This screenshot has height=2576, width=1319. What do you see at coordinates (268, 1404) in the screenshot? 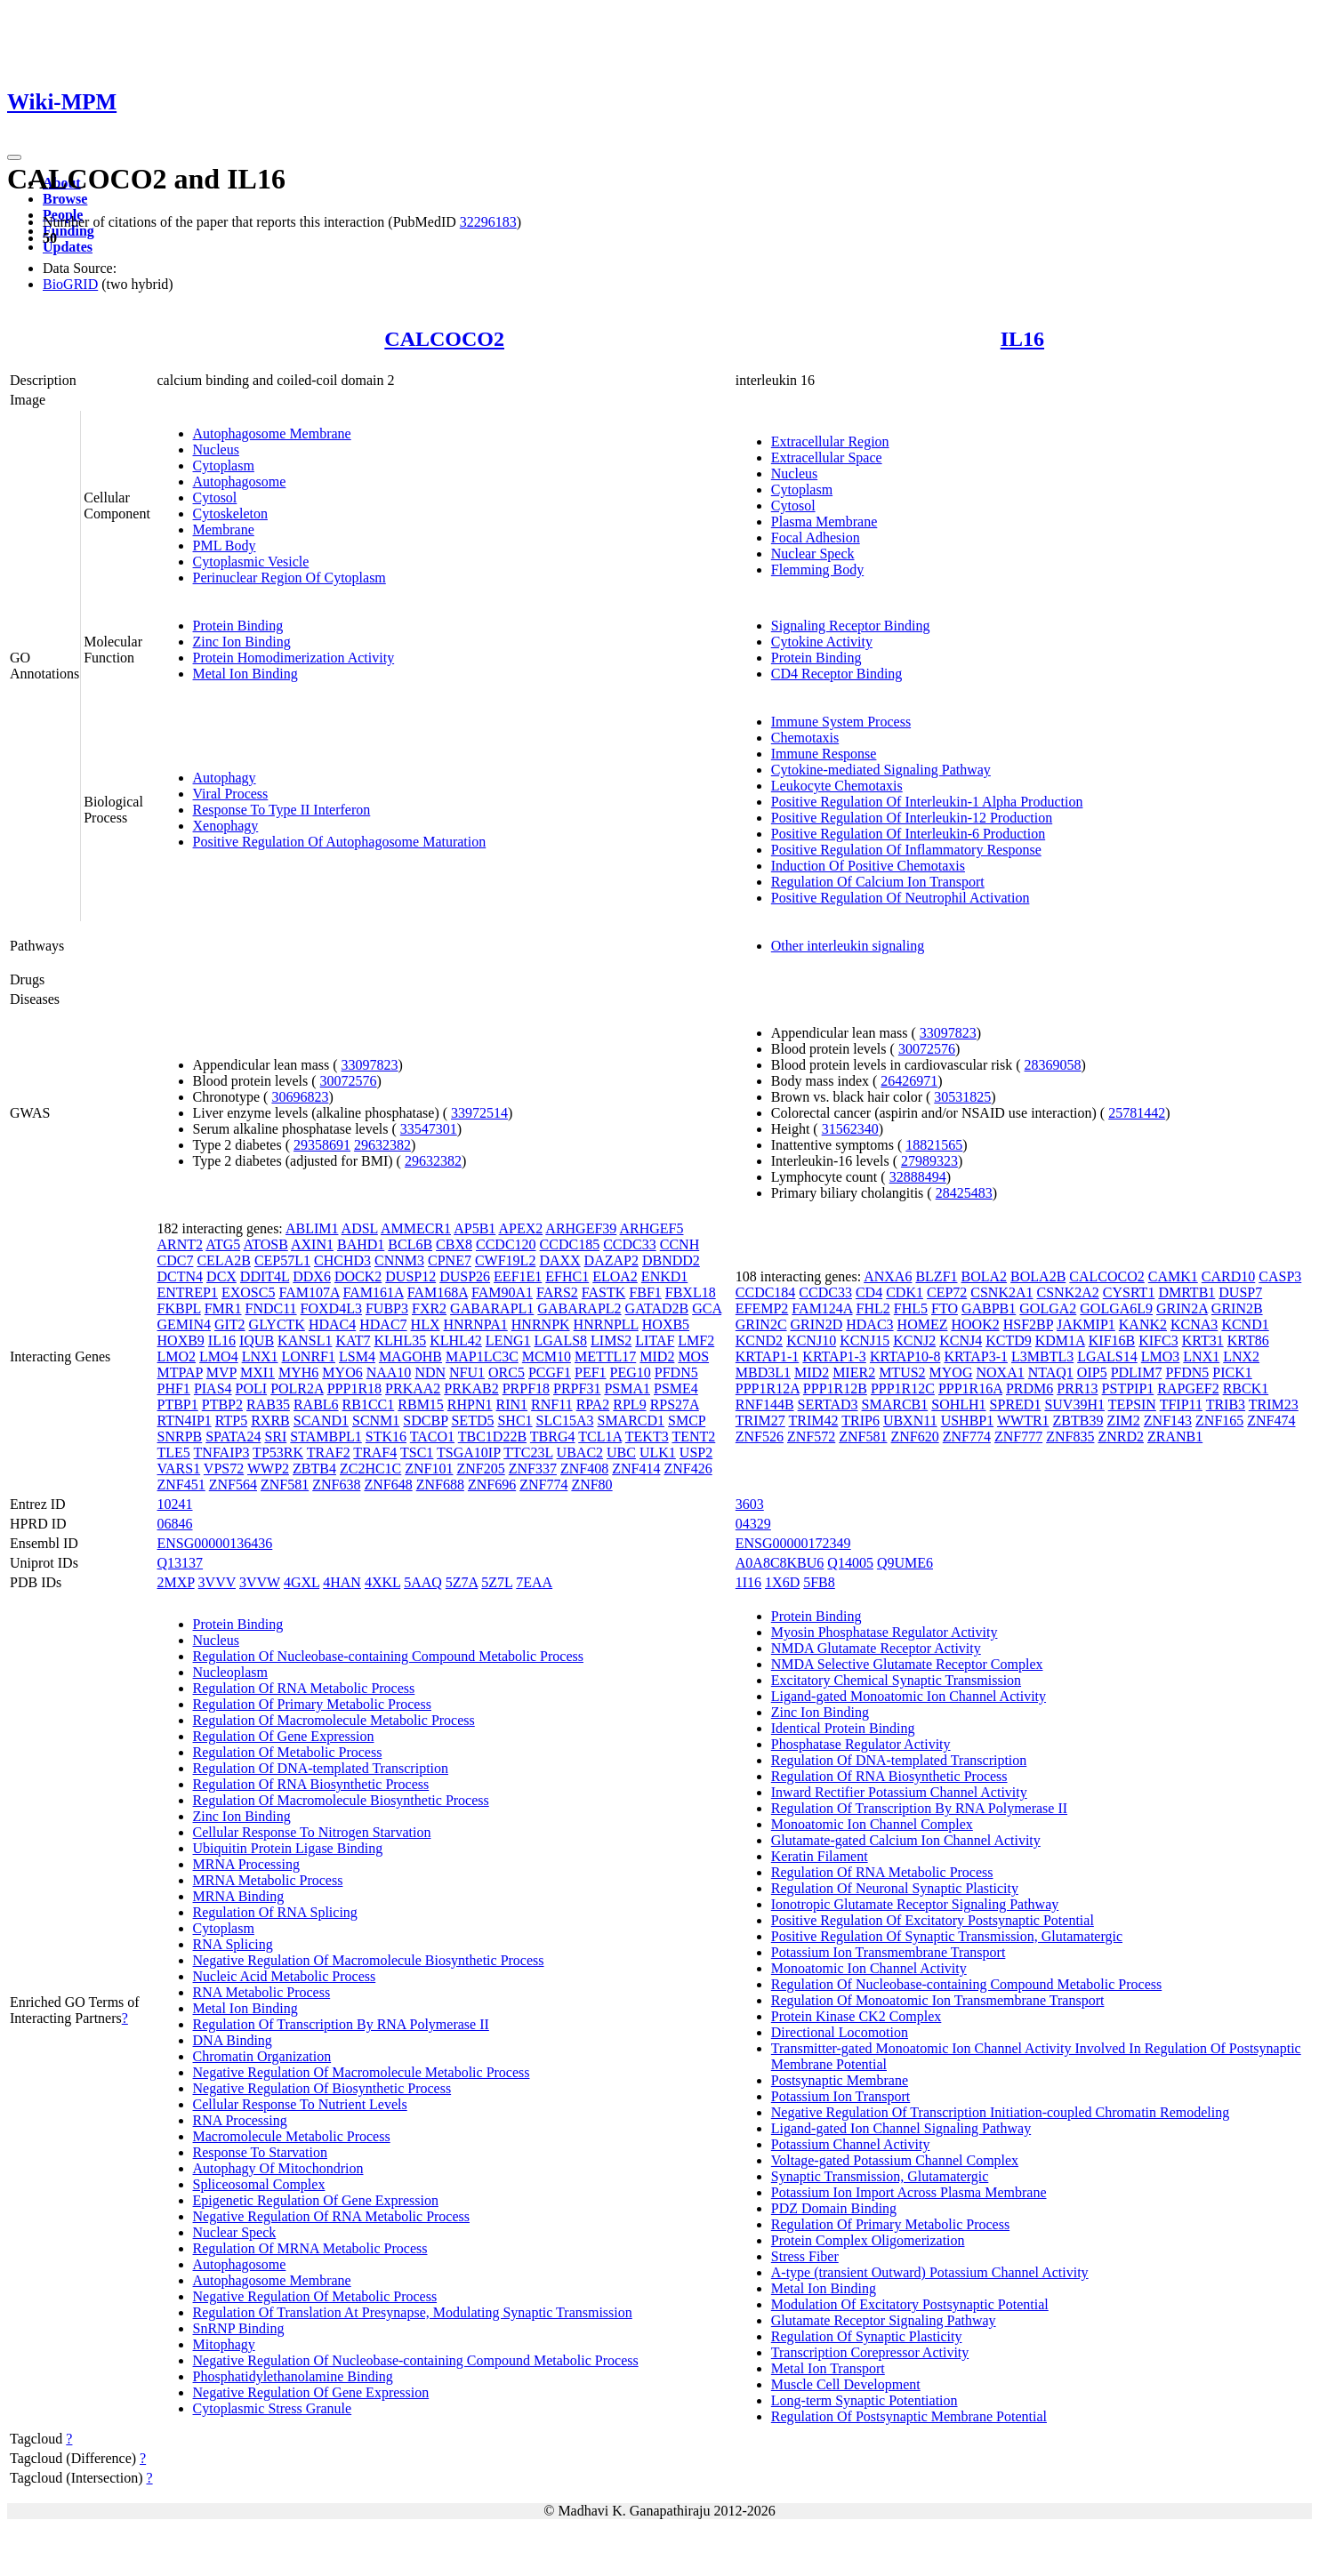
I see `RAB35` at bounding box center [268, 1404].